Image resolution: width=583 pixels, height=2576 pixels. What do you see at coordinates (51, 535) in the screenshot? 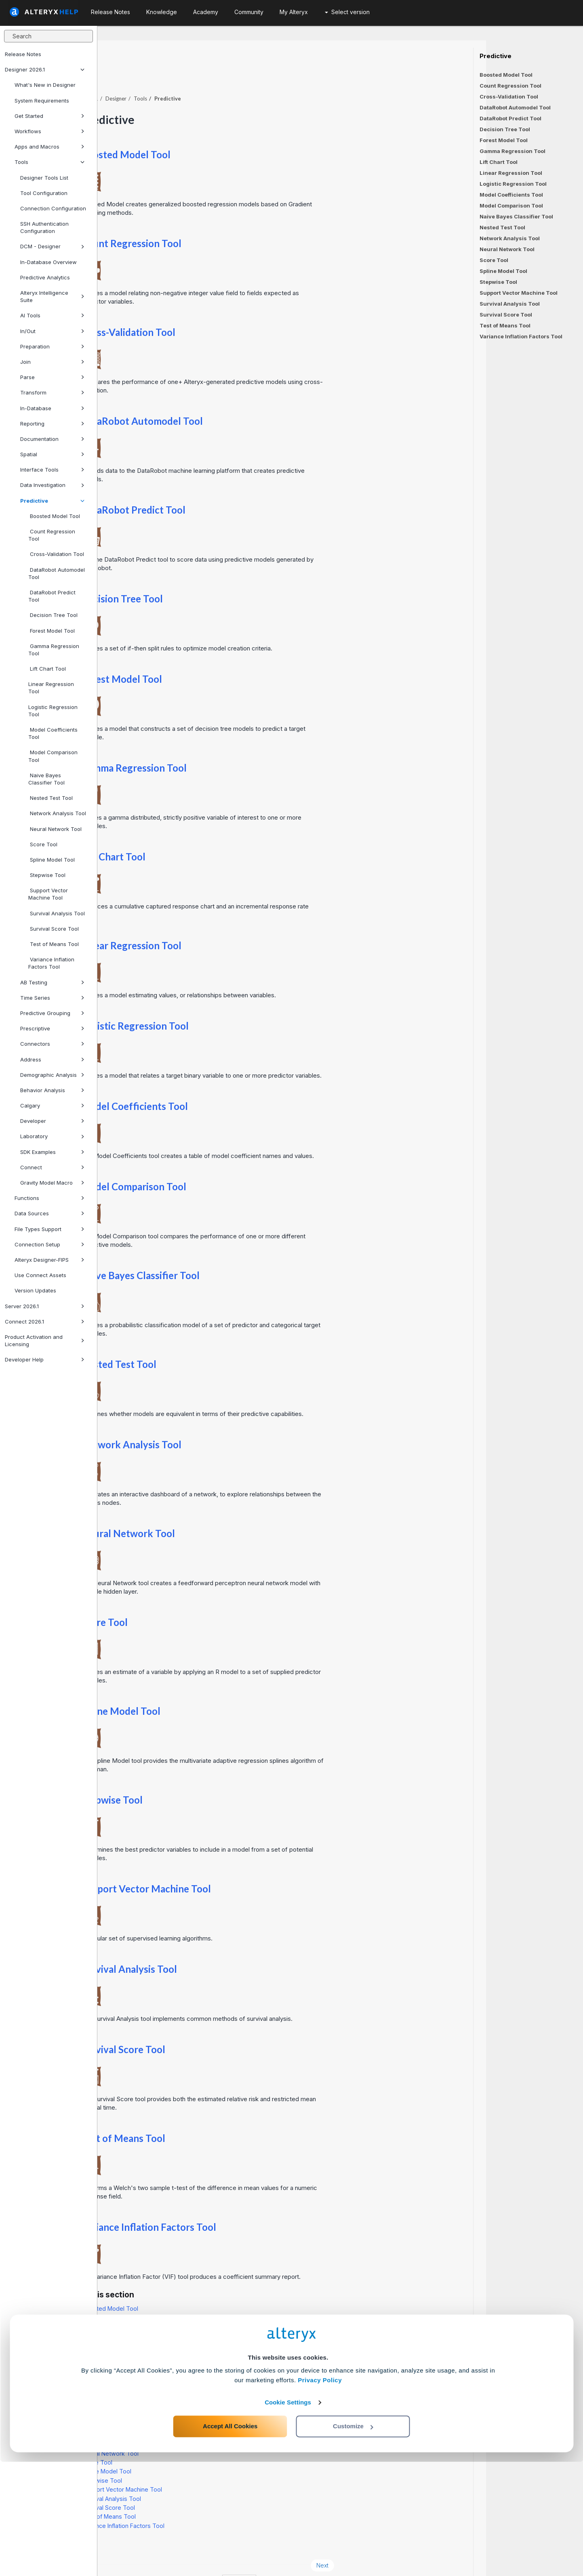
I see `Count Regression Tool` at bounding box center [51, 535].